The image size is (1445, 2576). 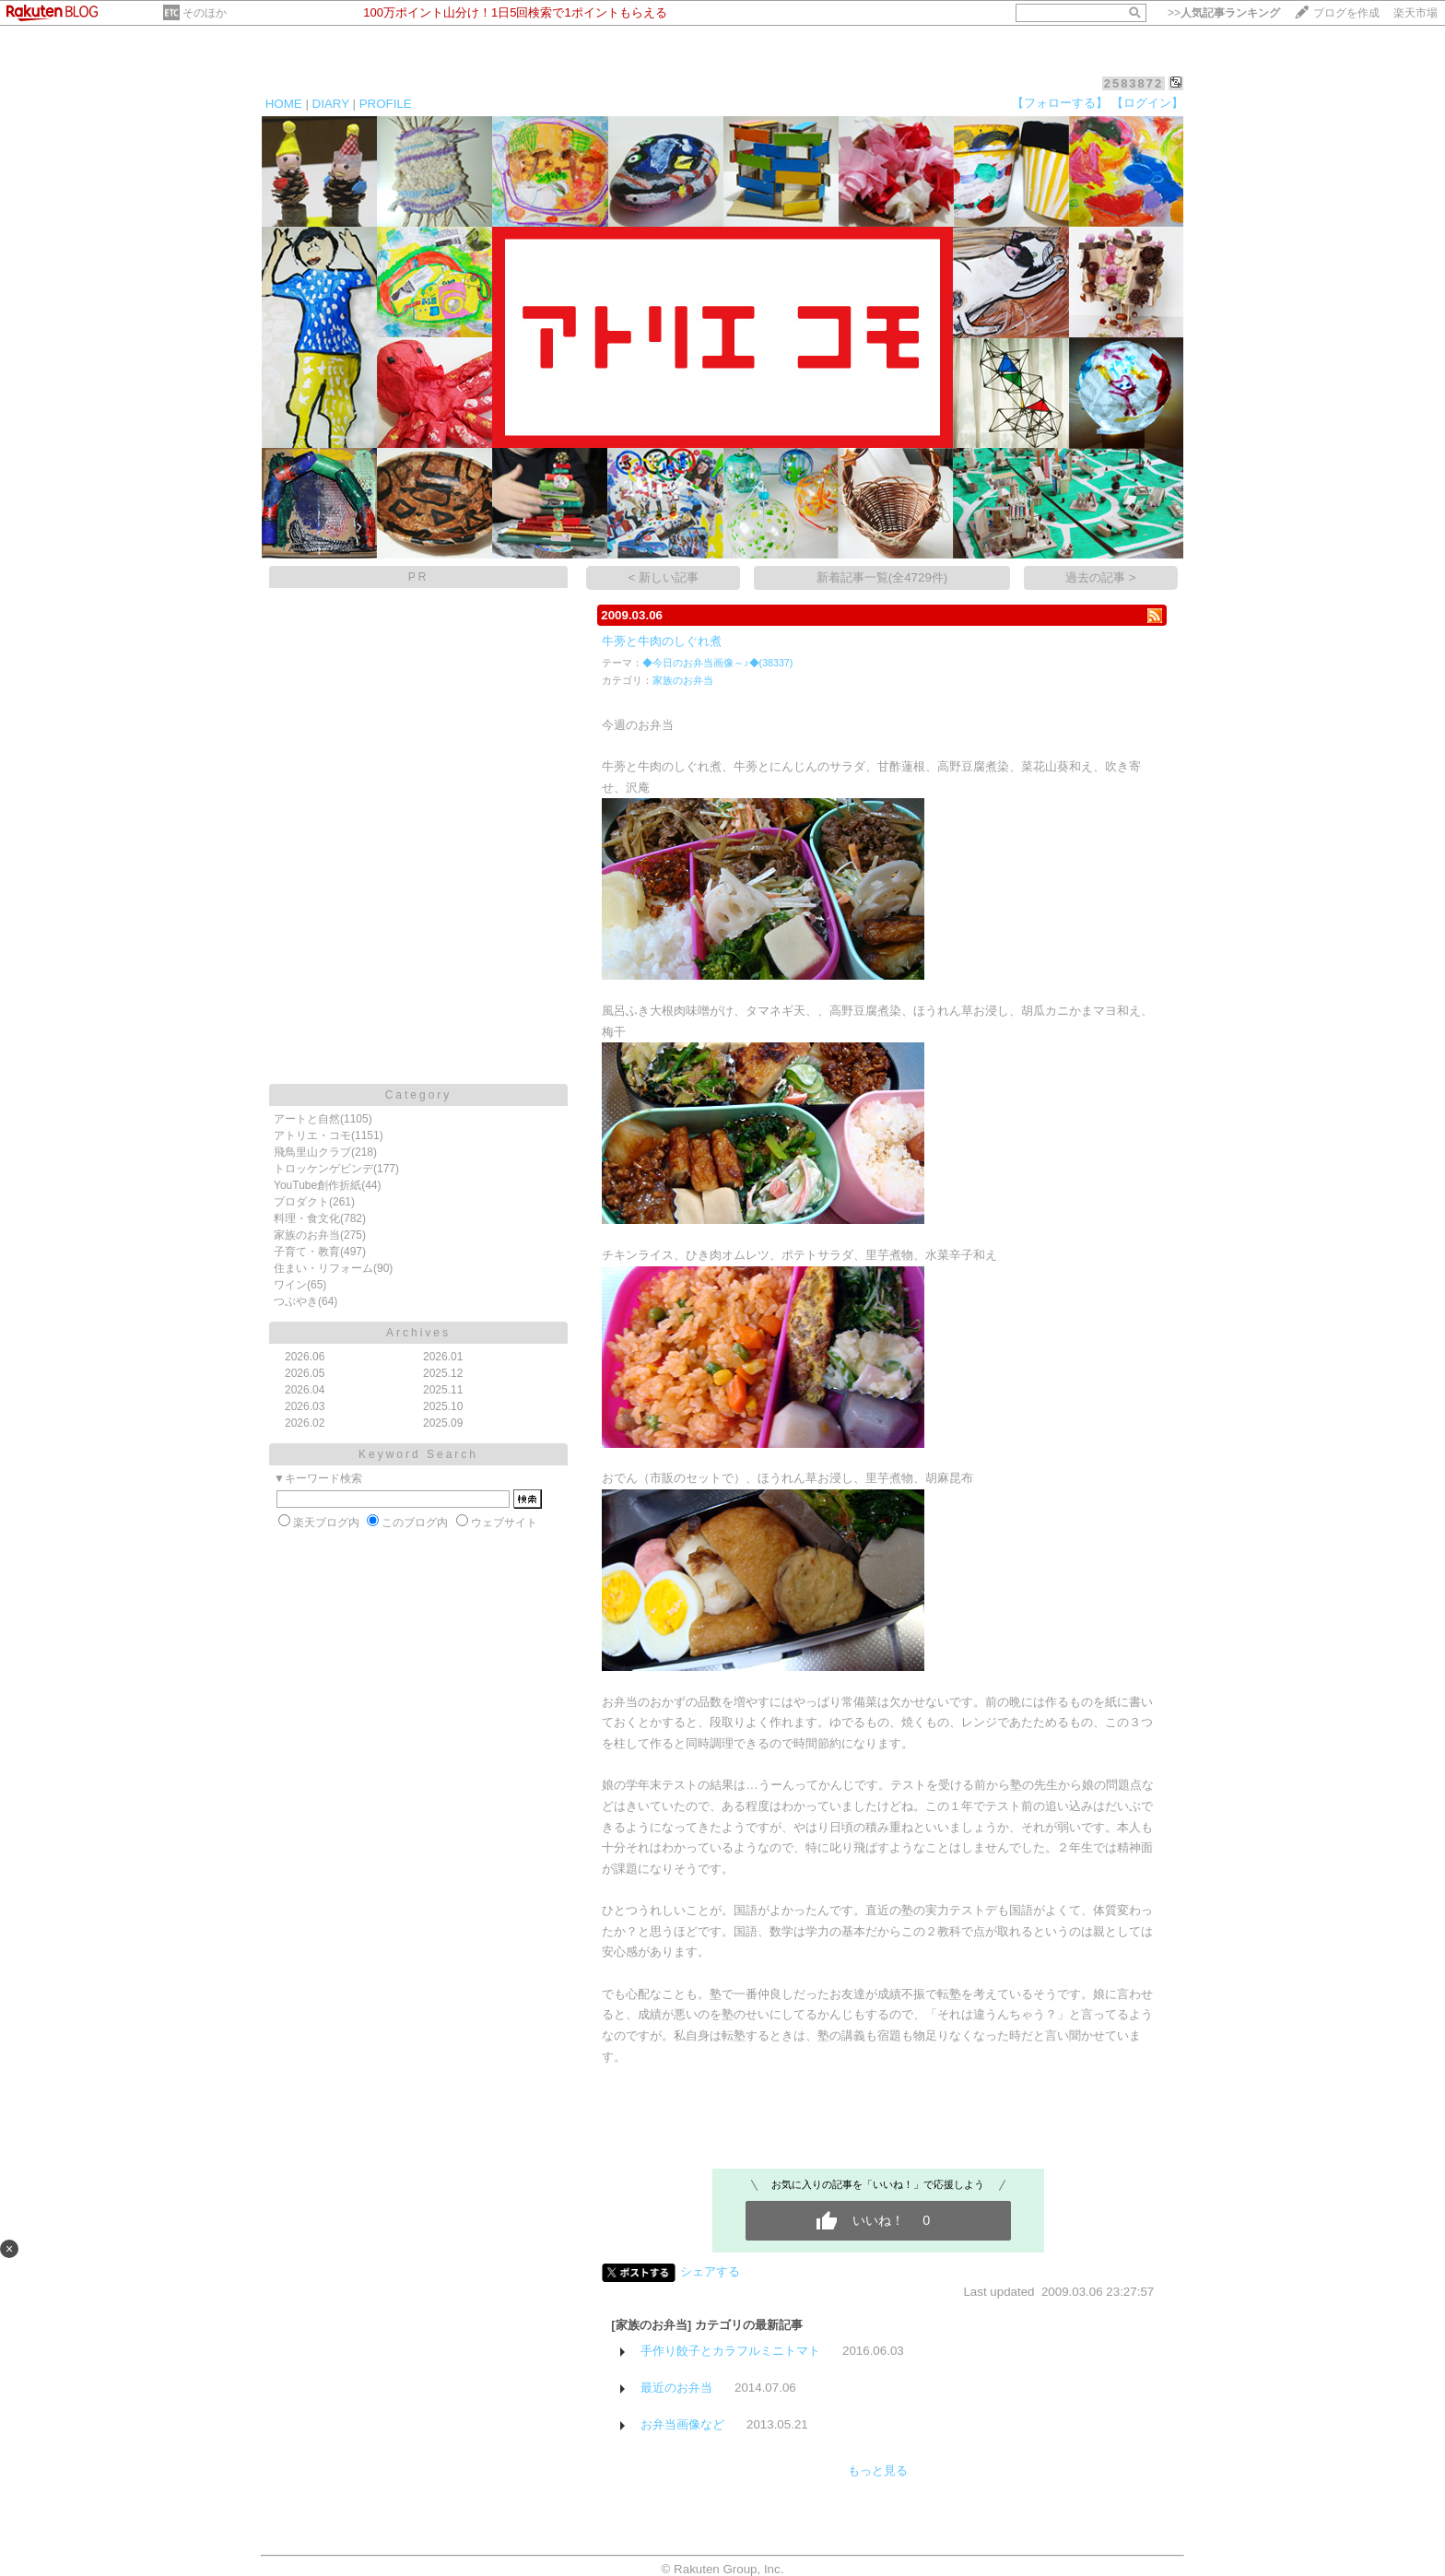 What do you see at coordinates (730, 2351) in the screenshot?
I see `手作り餃子とカラフルミニトマト` at bounding box center [730, 2351].